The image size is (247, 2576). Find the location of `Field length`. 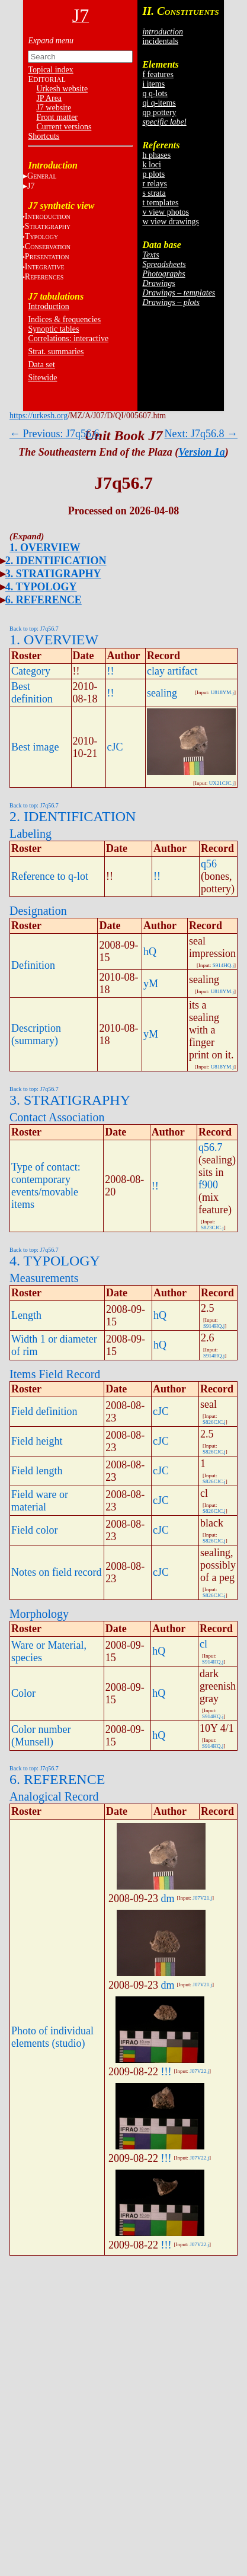

Field length is located at coordinates (37, 1471).